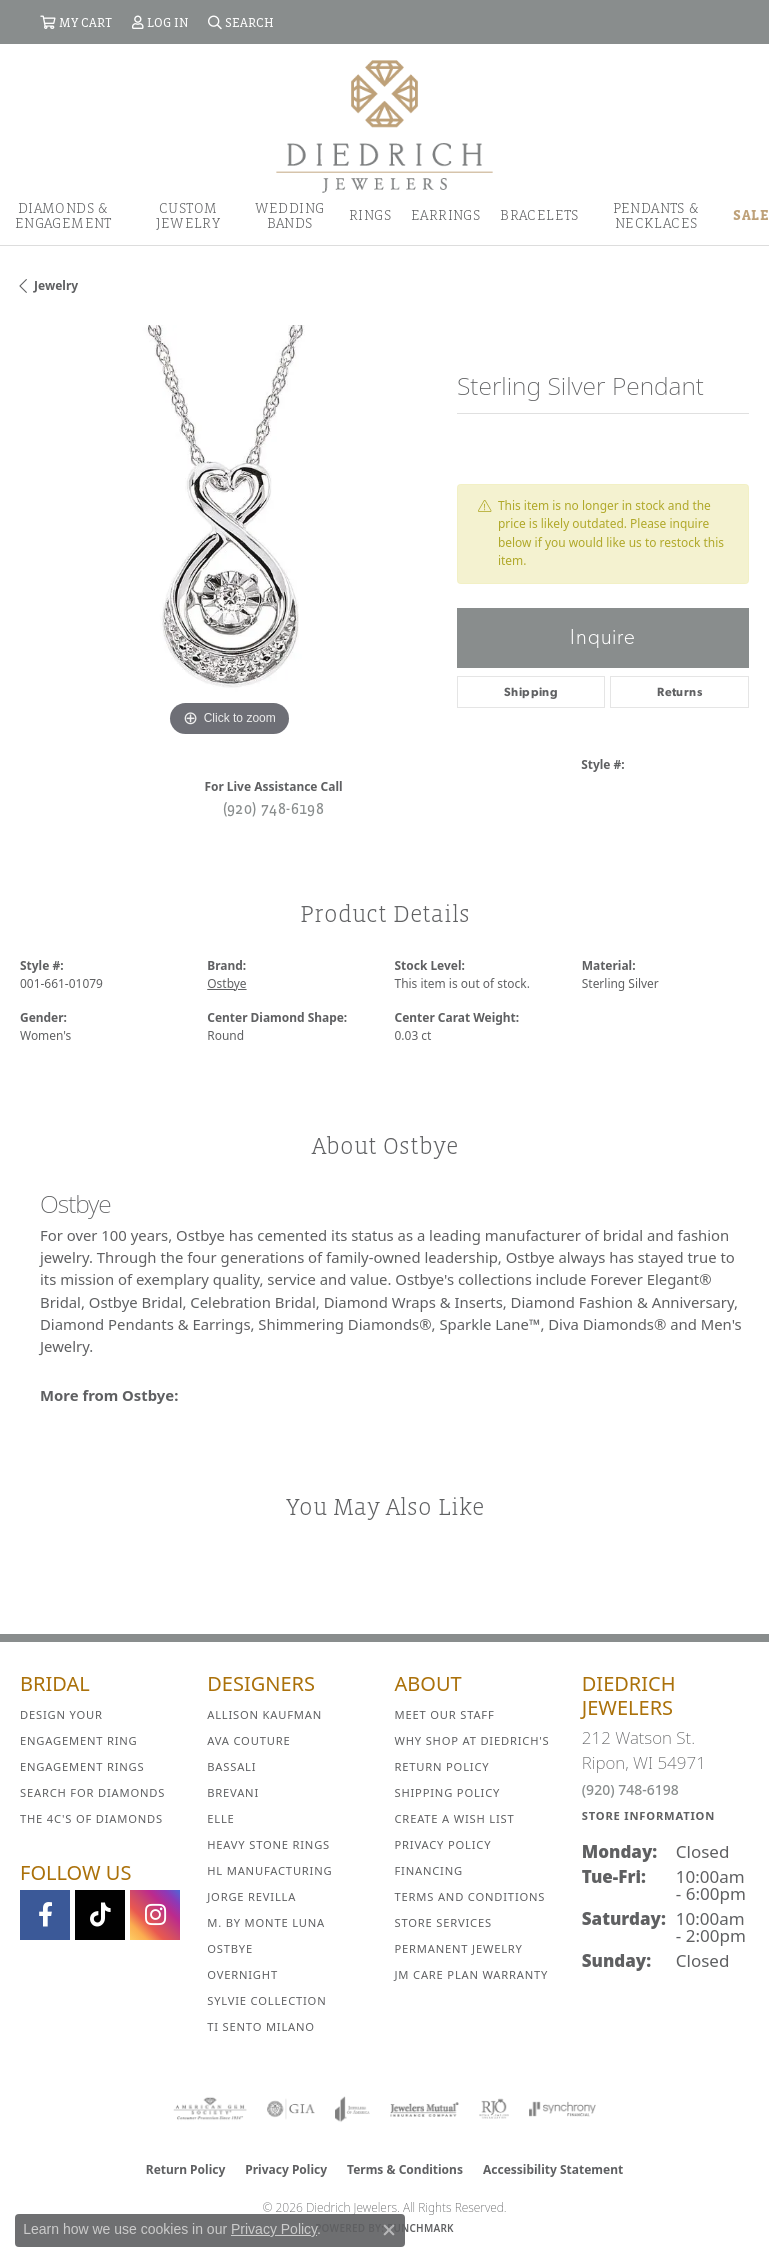  Describe the element at coordinates (562, 2109) in the screenshot. I see `[Visit the synchrony website]` at that location.